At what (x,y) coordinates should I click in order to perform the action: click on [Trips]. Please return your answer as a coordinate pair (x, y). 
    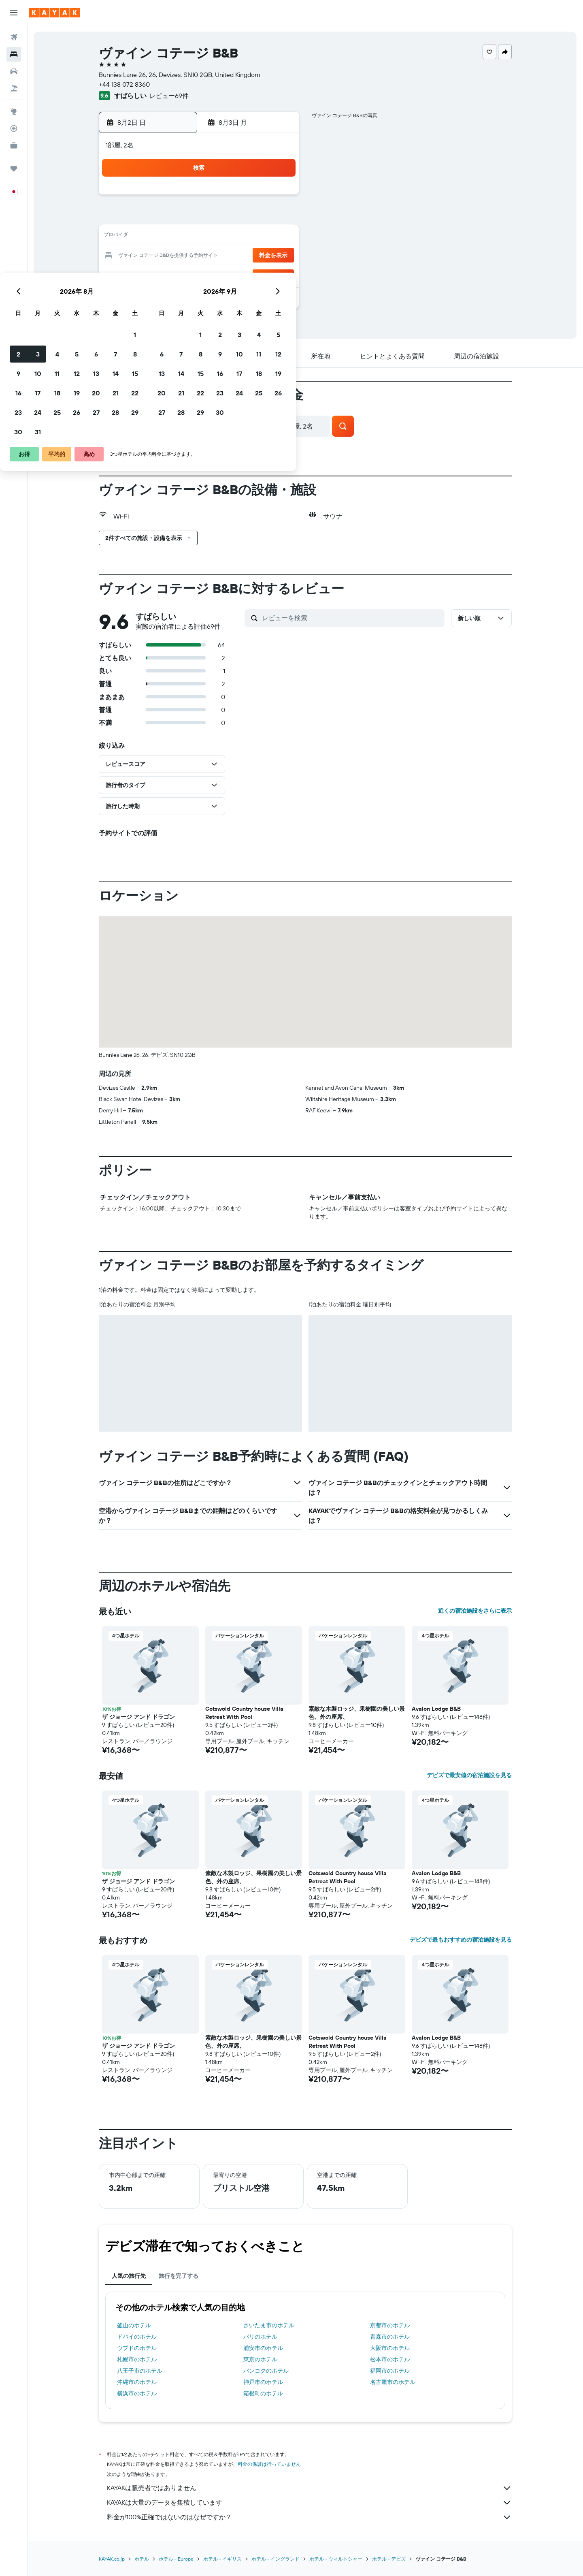
    Looking at the image, I should click on (13, 168).